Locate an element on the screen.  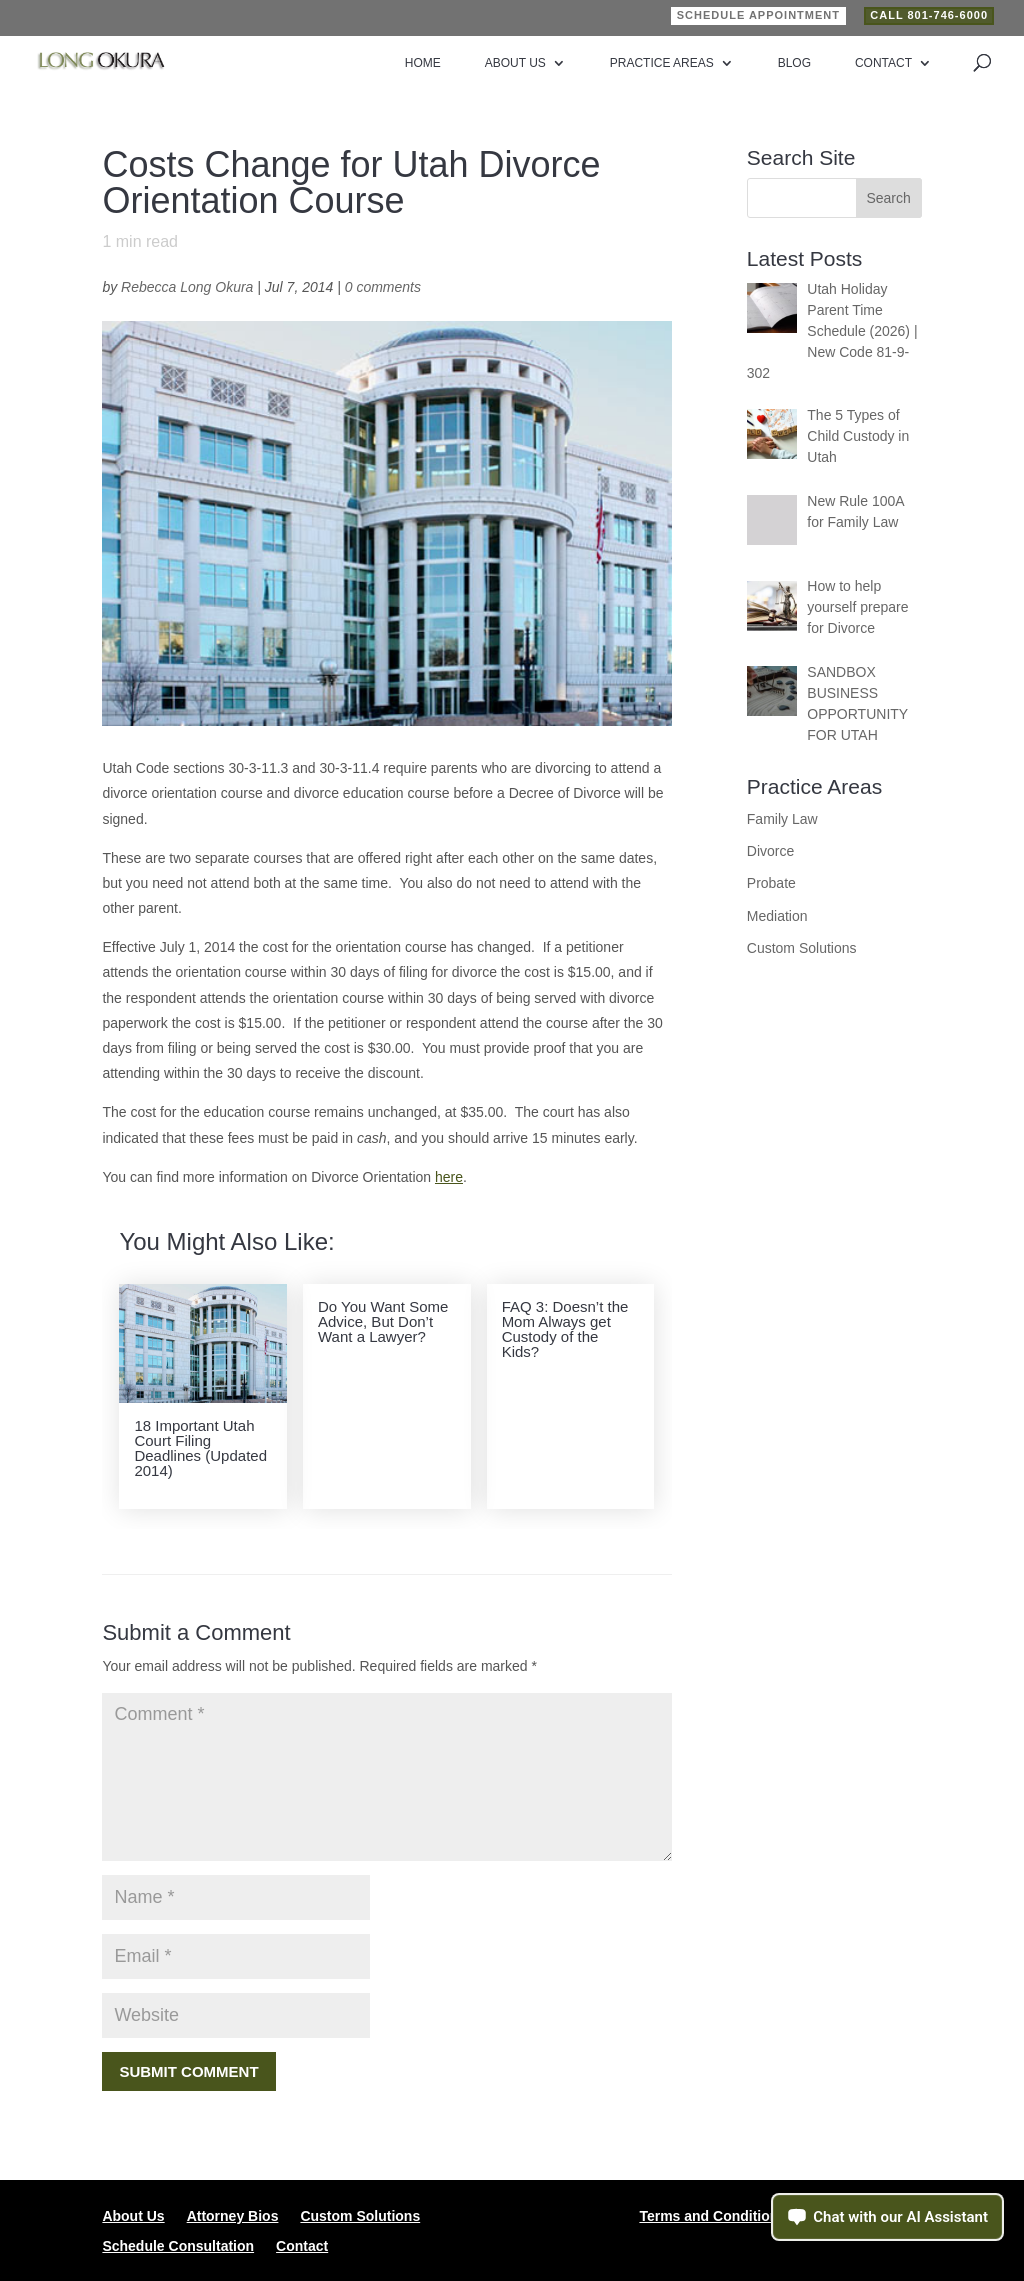
Custom Solutions is located at coordinates (802, 948).